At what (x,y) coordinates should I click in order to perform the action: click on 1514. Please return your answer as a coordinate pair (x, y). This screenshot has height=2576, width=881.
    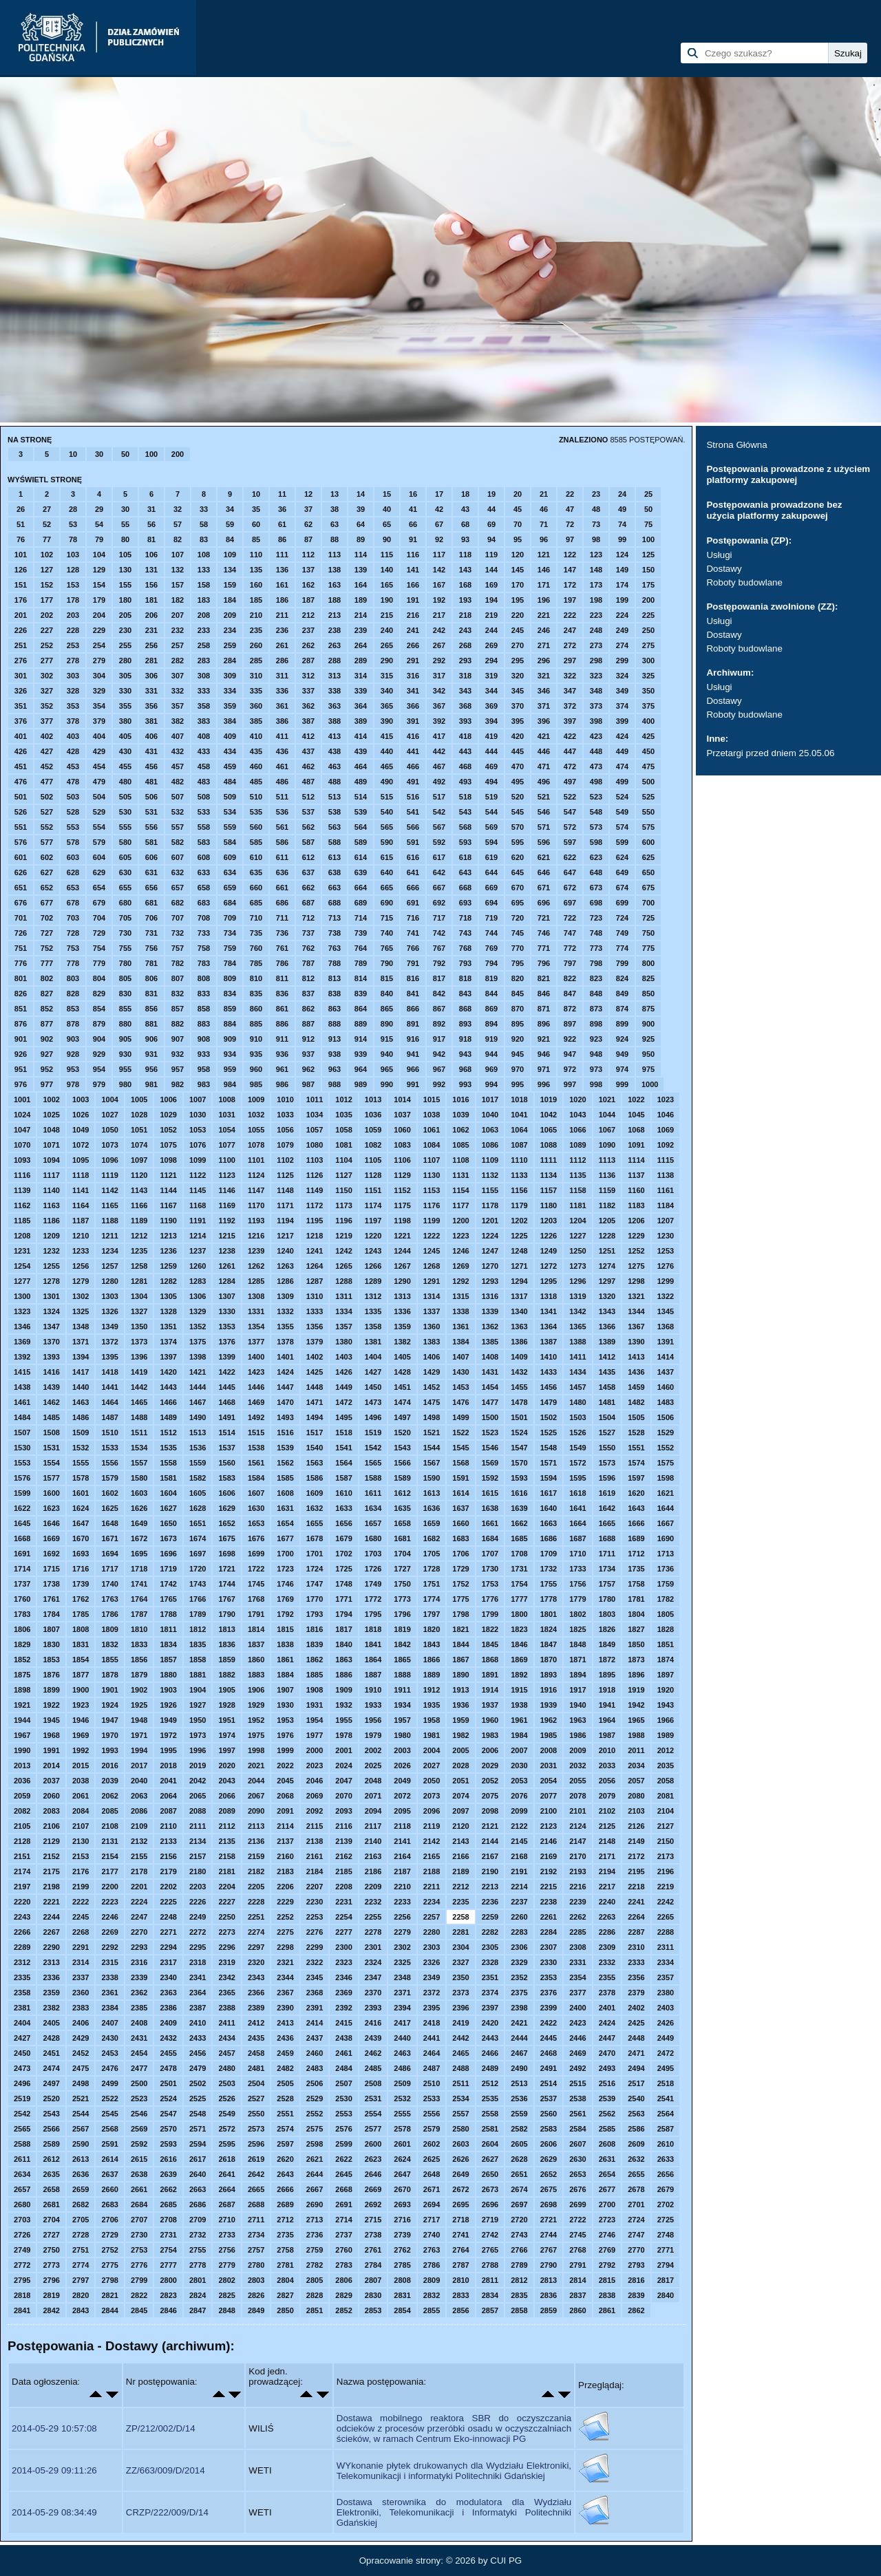
    Looking at the image, I should click on (226, 1432).